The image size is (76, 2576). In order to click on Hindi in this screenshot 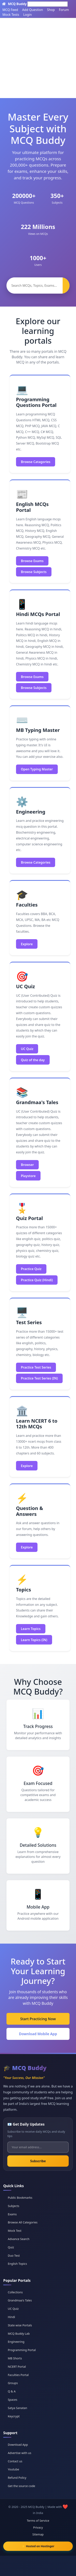, I will do `click(11, 2317)`.